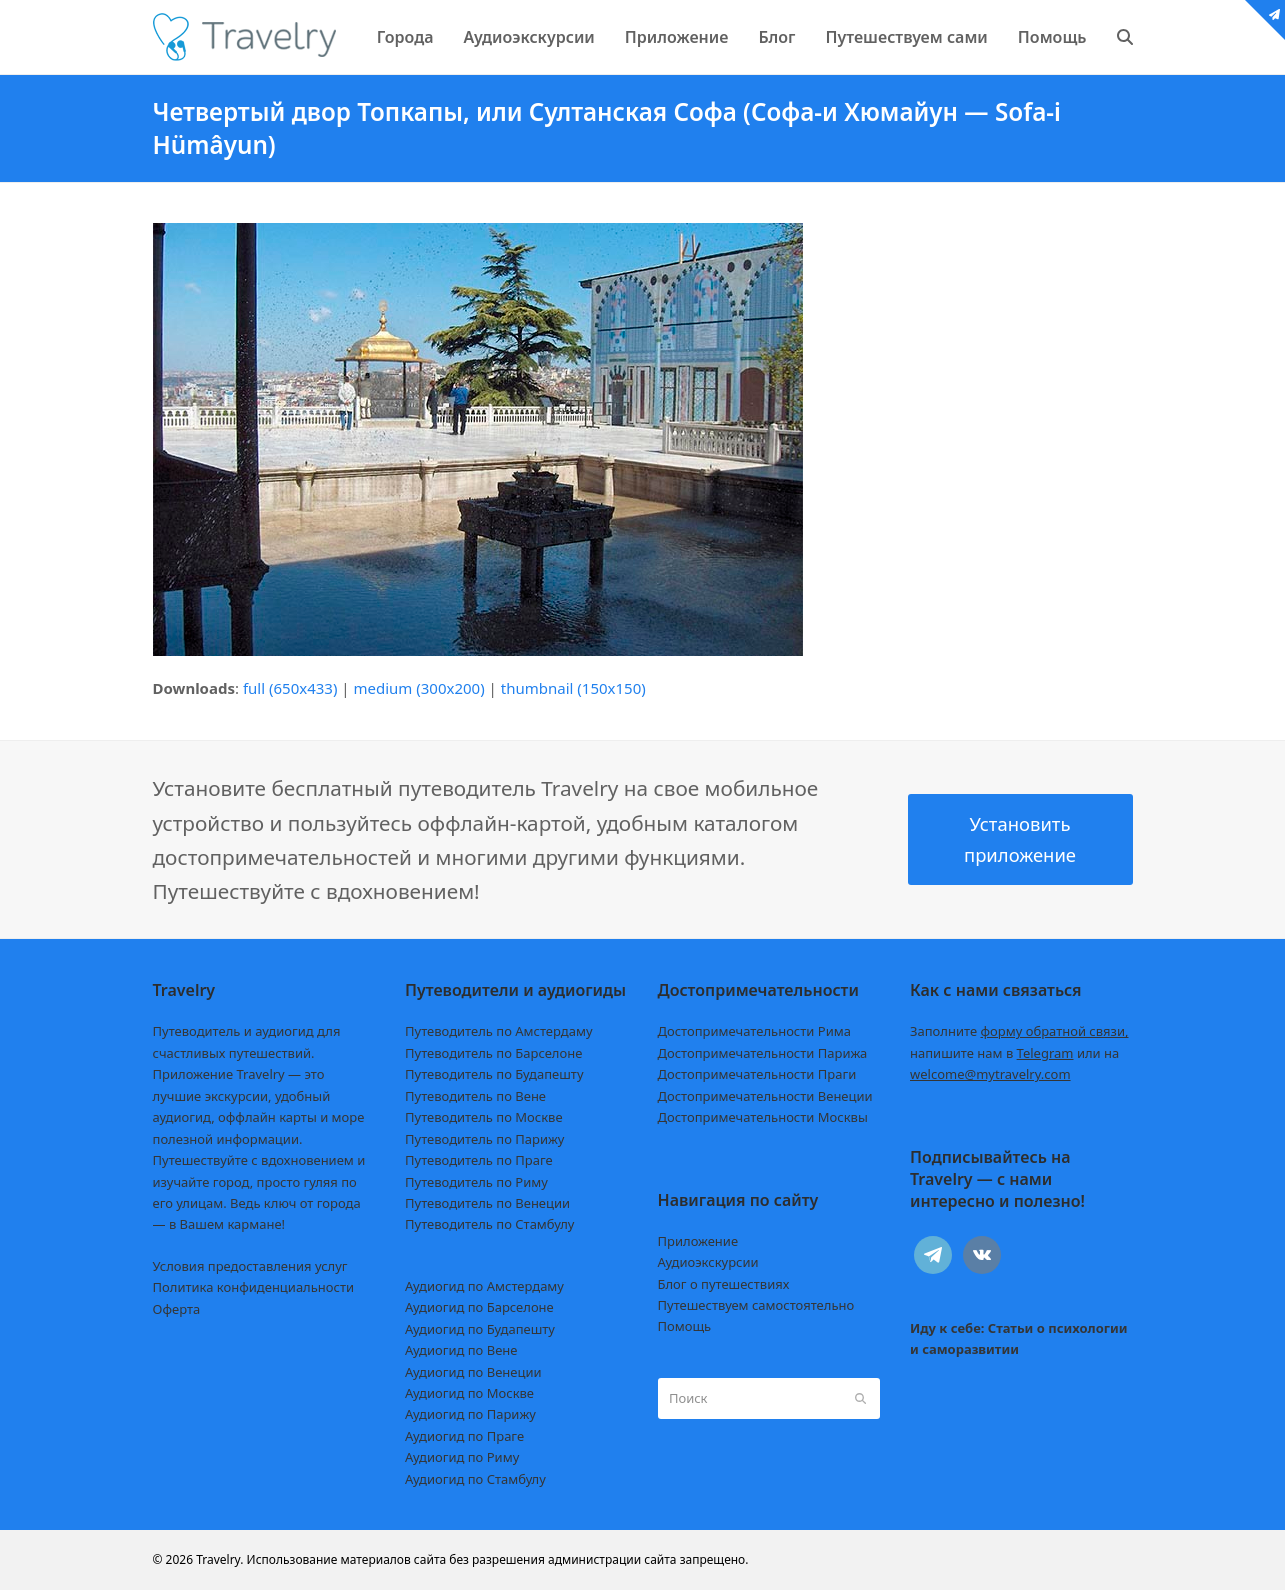 This screenshot has height=1590, width=1285. Describe the element at coordinates (479, 1160) in the screenshot. I see `Путеводитель по Праге` at that location.